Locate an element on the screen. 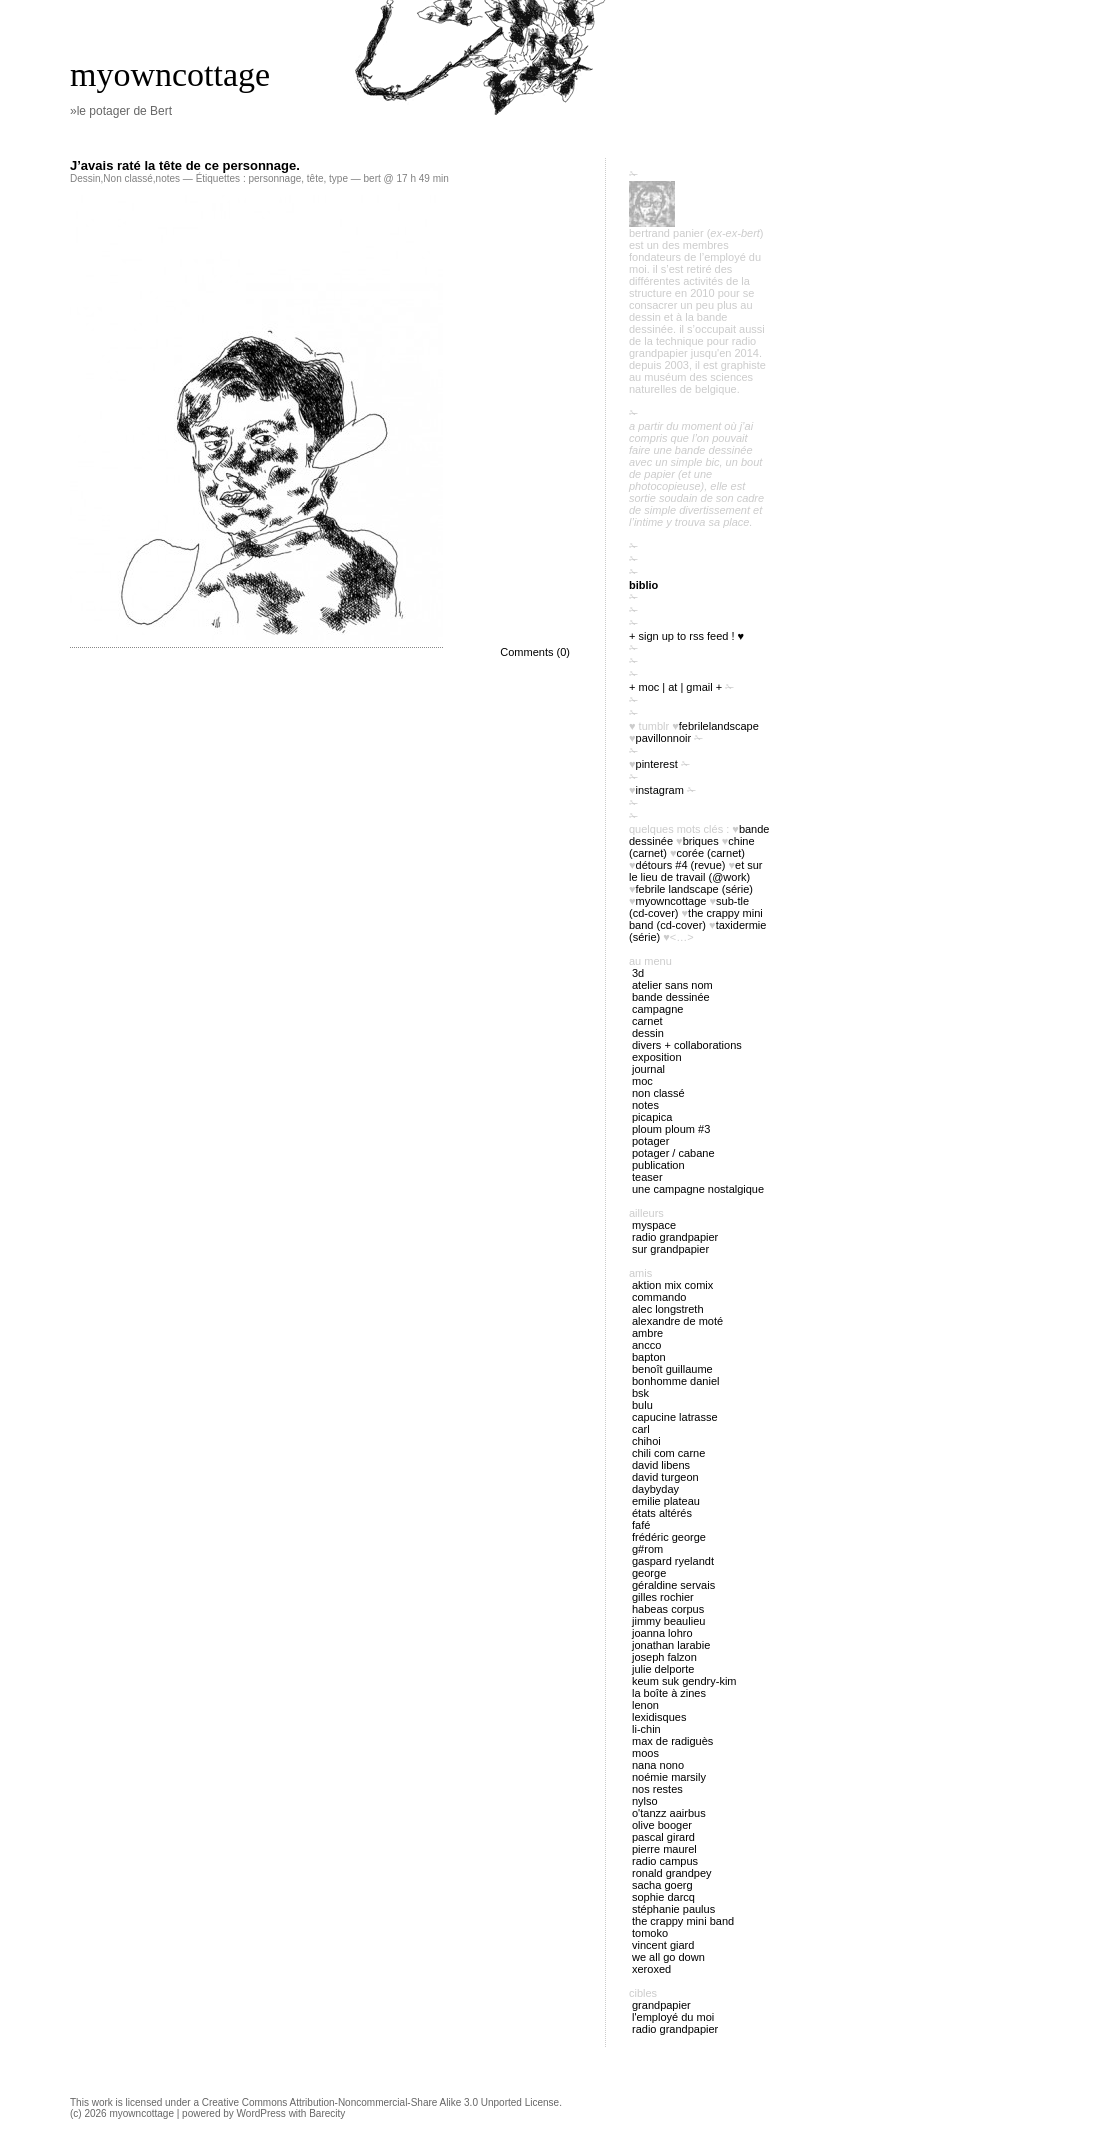 The height and width of the screenshot is (2139, 1106). bande dessinée is located at coordinates (671, 997).